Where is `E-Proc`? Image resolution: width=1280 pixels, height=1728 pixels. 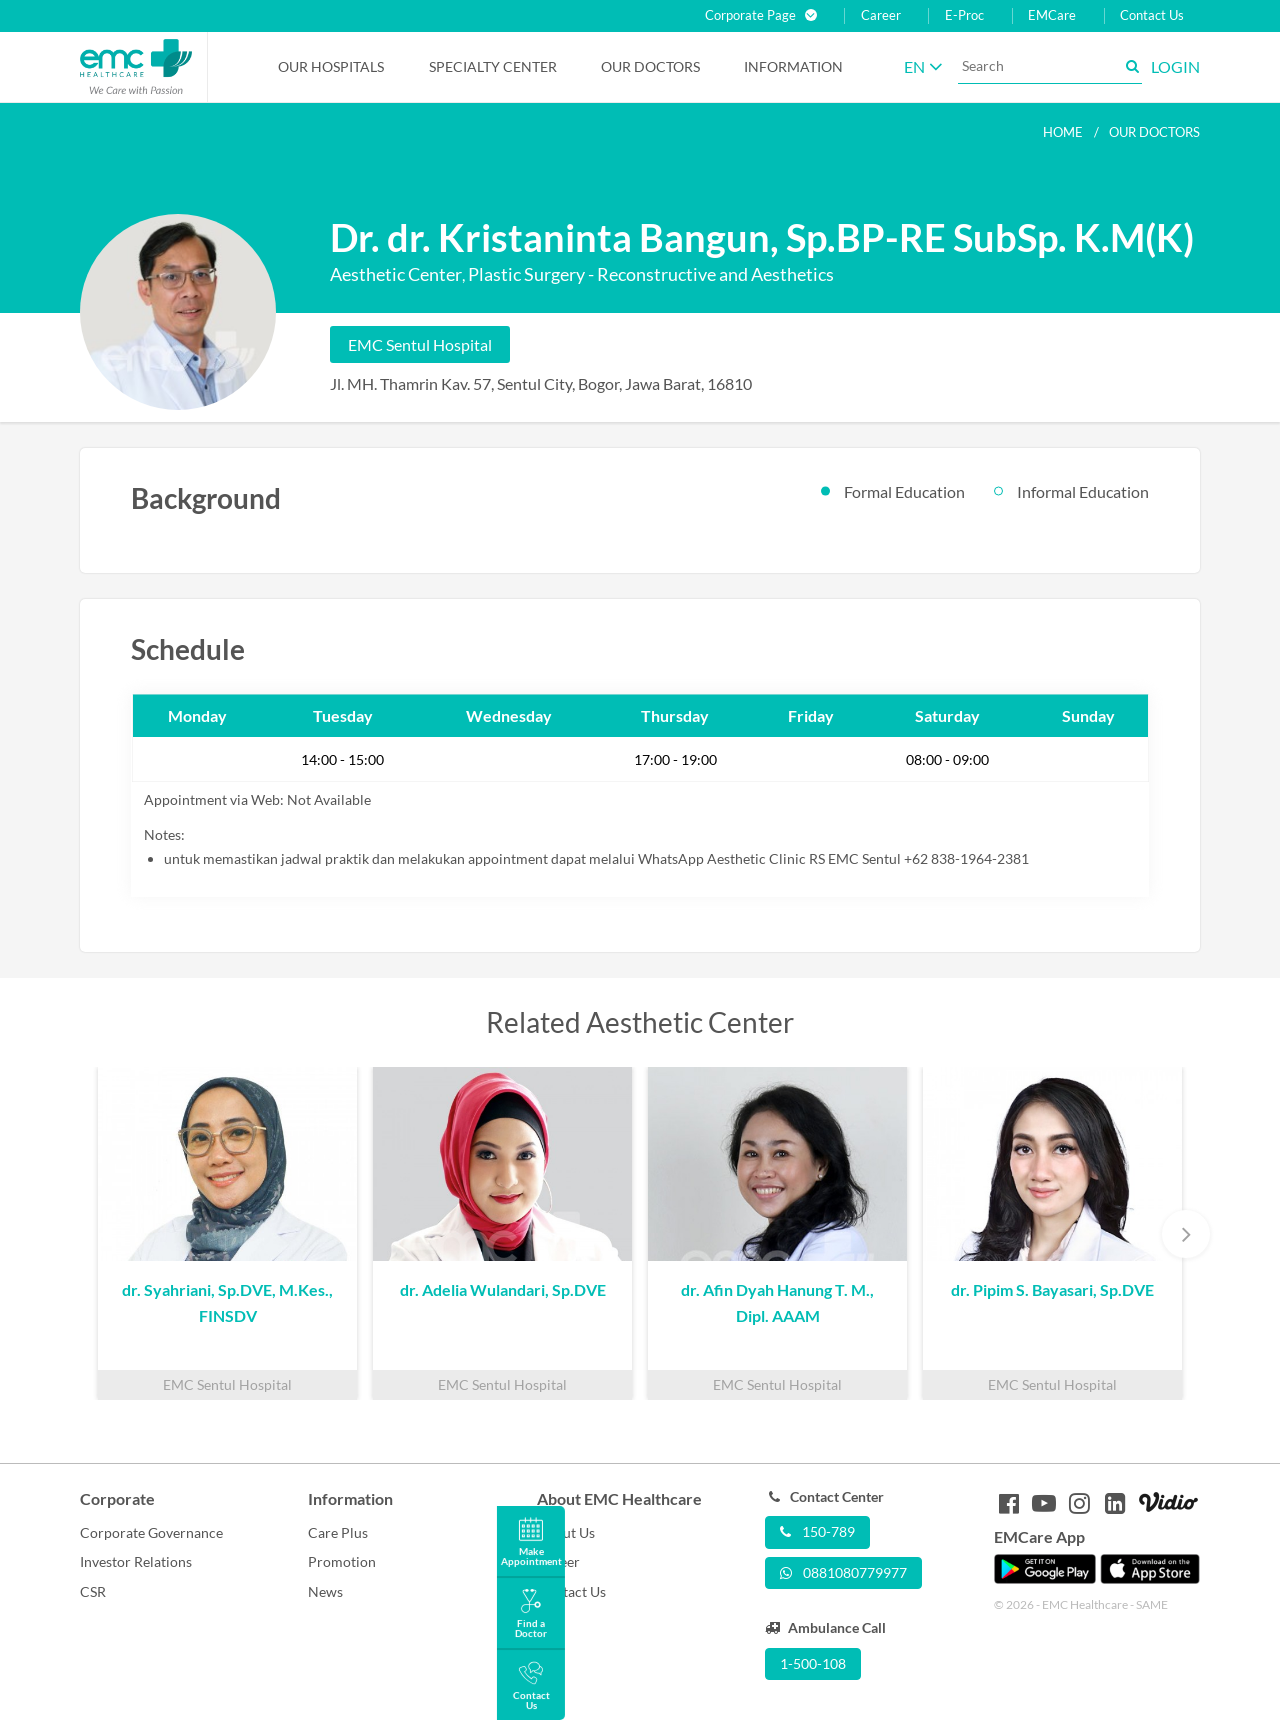
E-Proc is located at coordinates (964, 15).